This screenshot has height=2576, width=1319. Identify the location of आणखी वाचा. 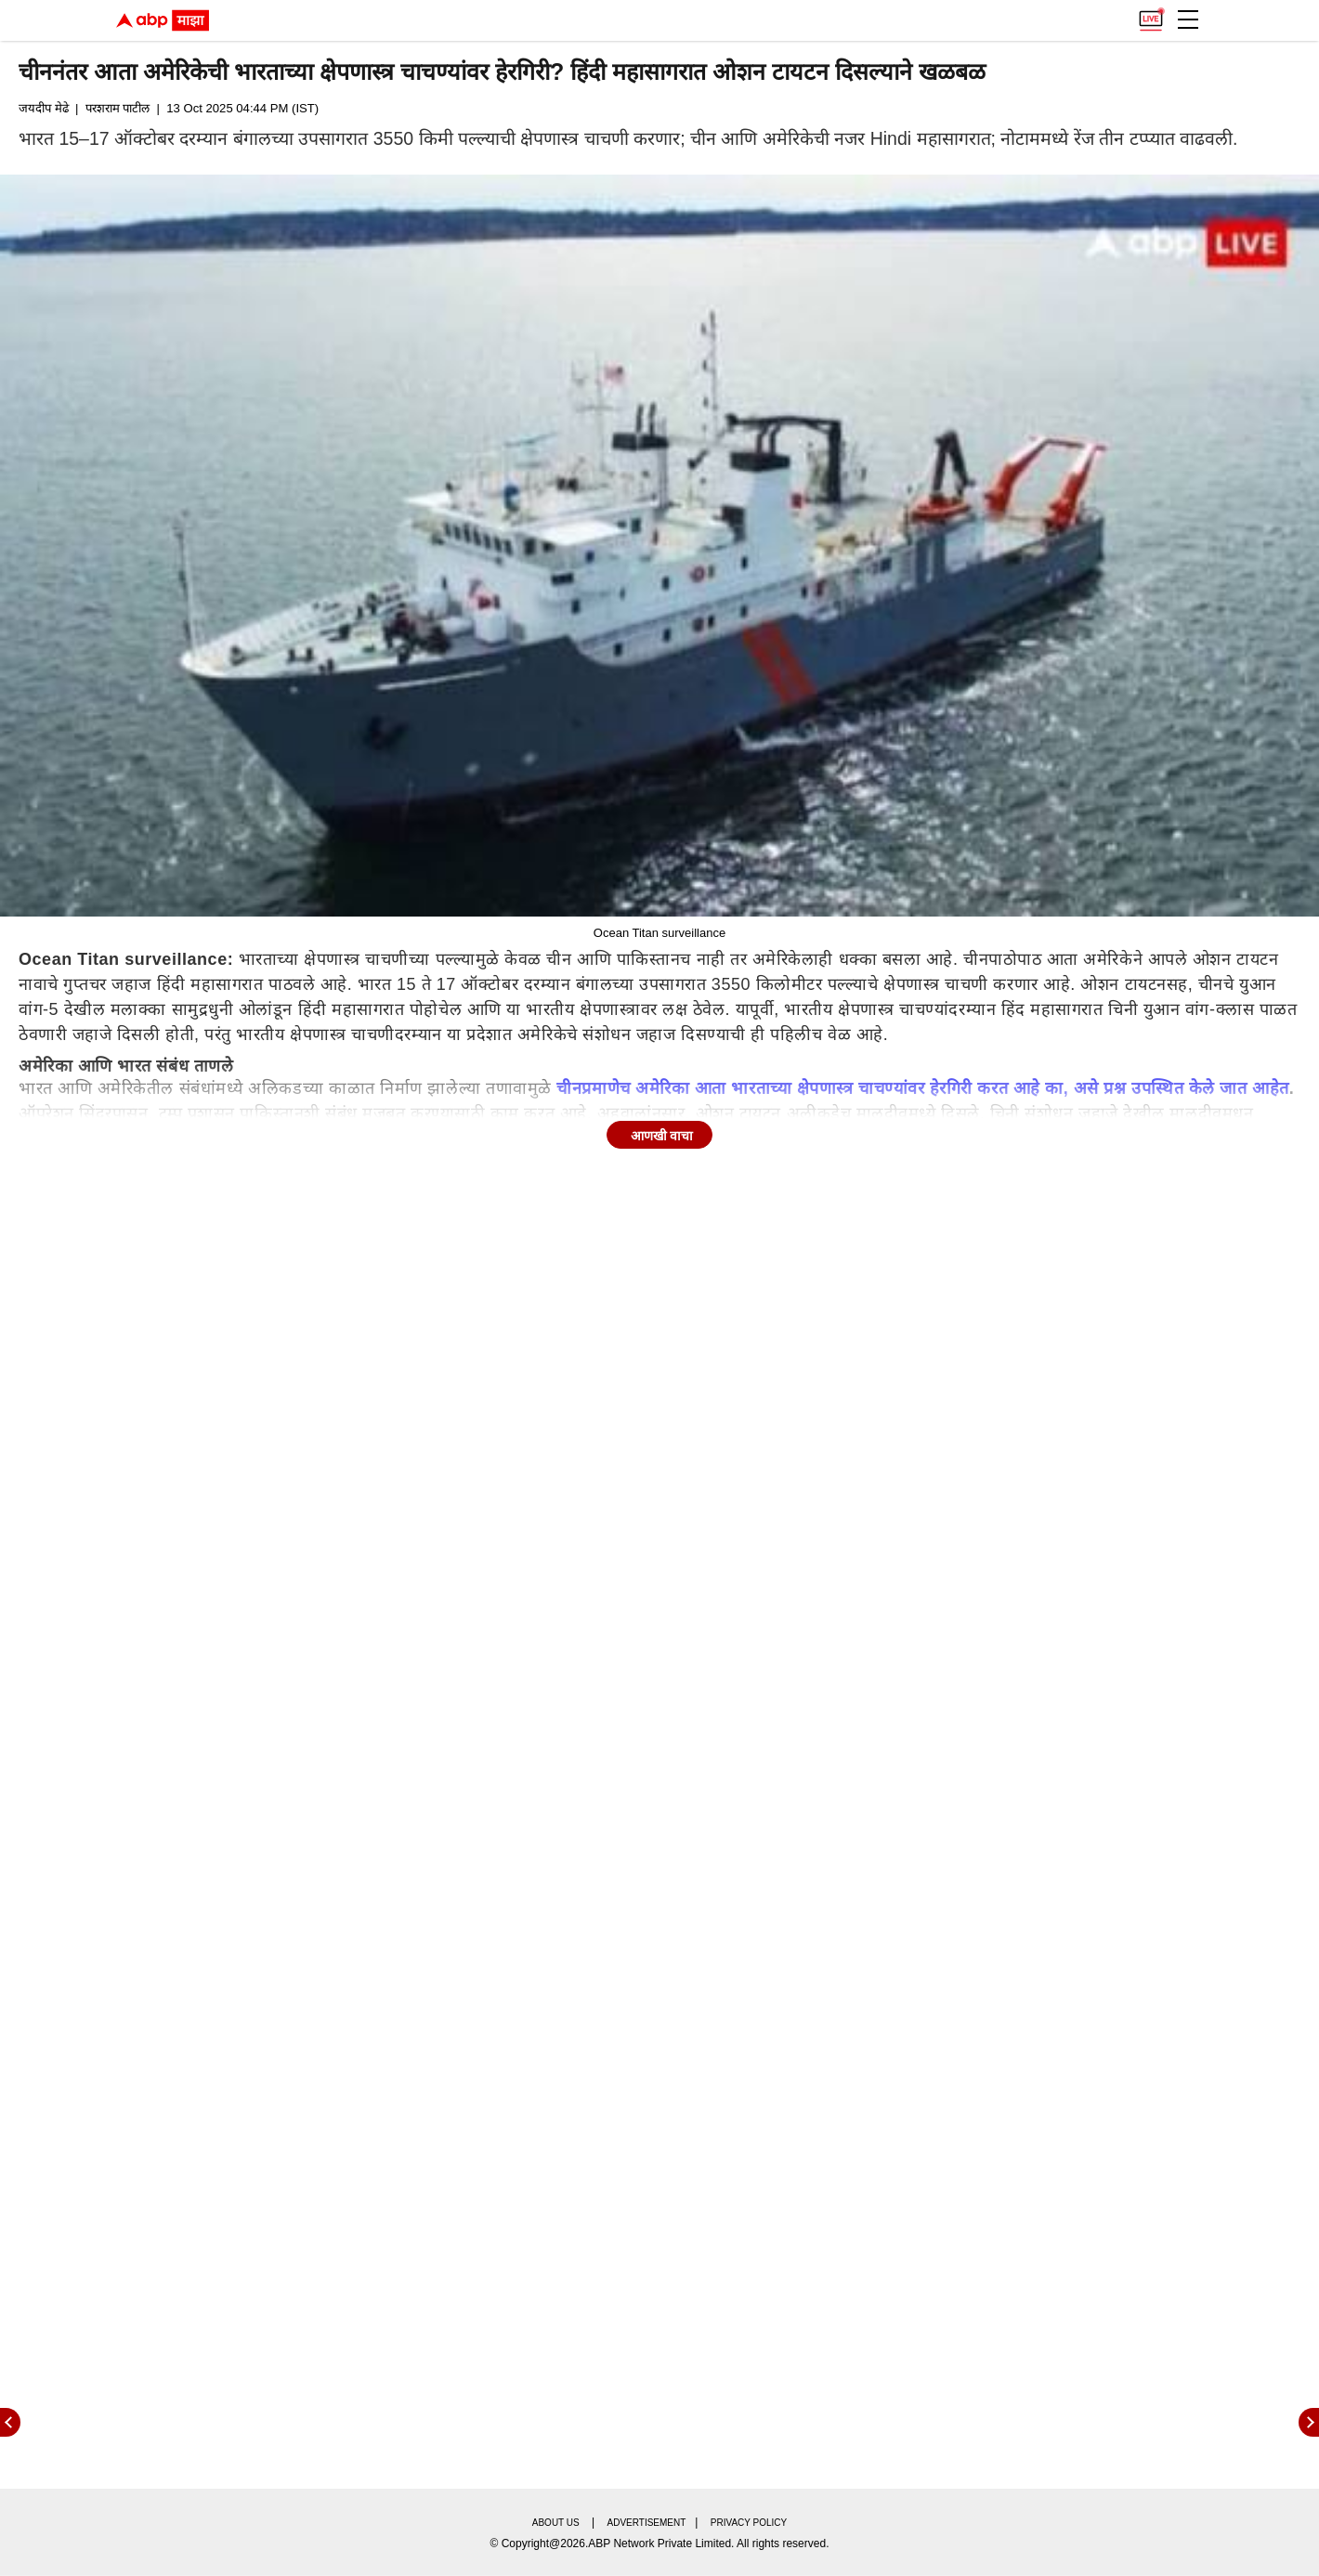
(662, 1135).